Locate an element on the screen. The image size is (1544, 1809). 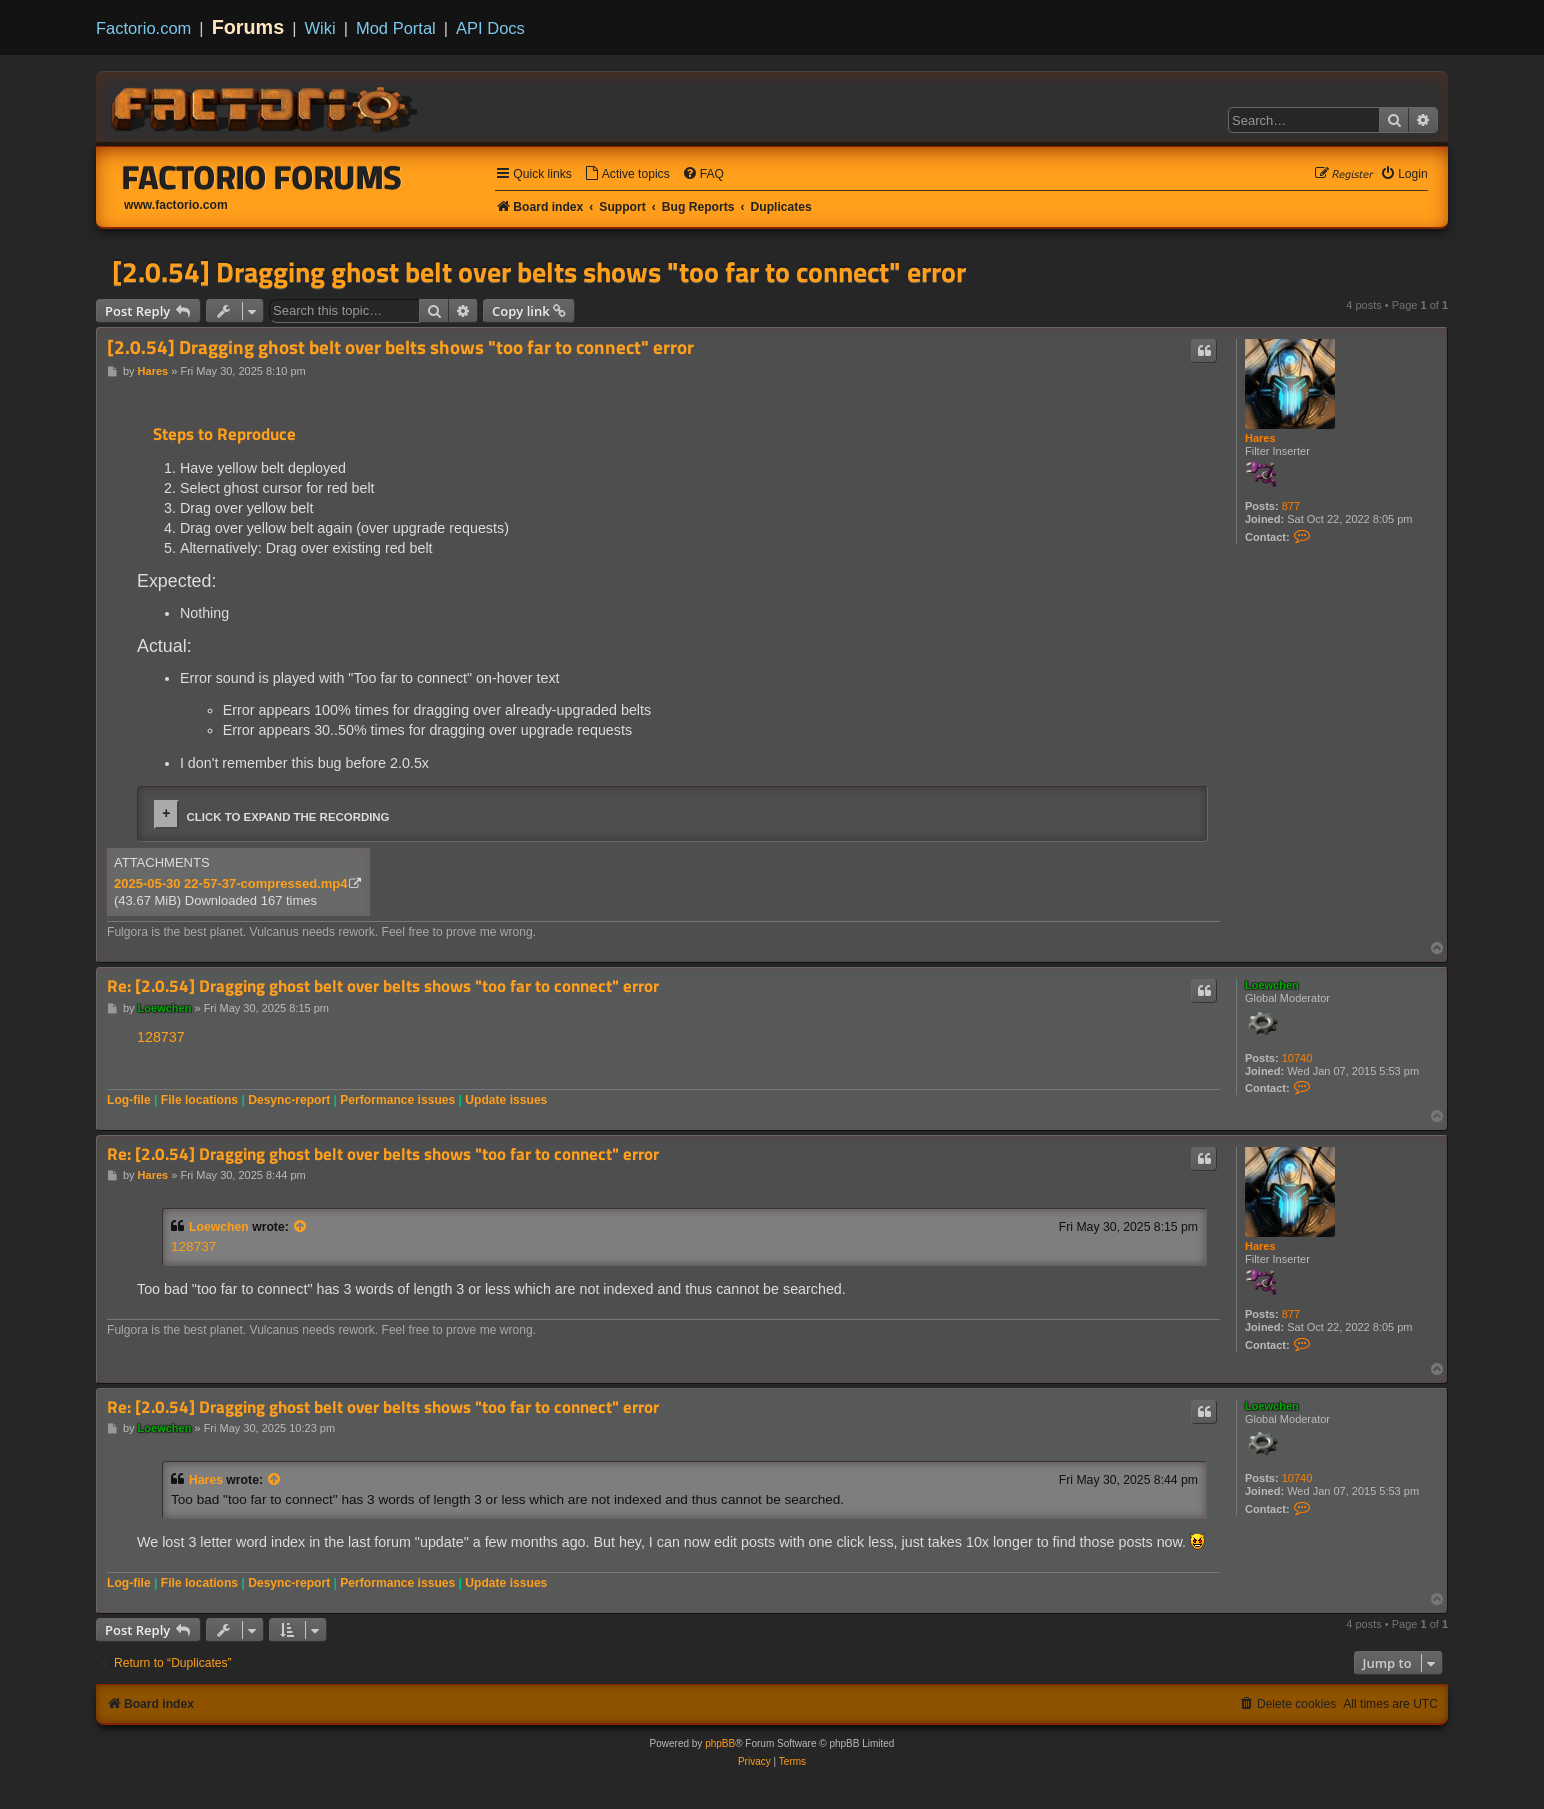
API Docs is located at coordinates (490, 28).